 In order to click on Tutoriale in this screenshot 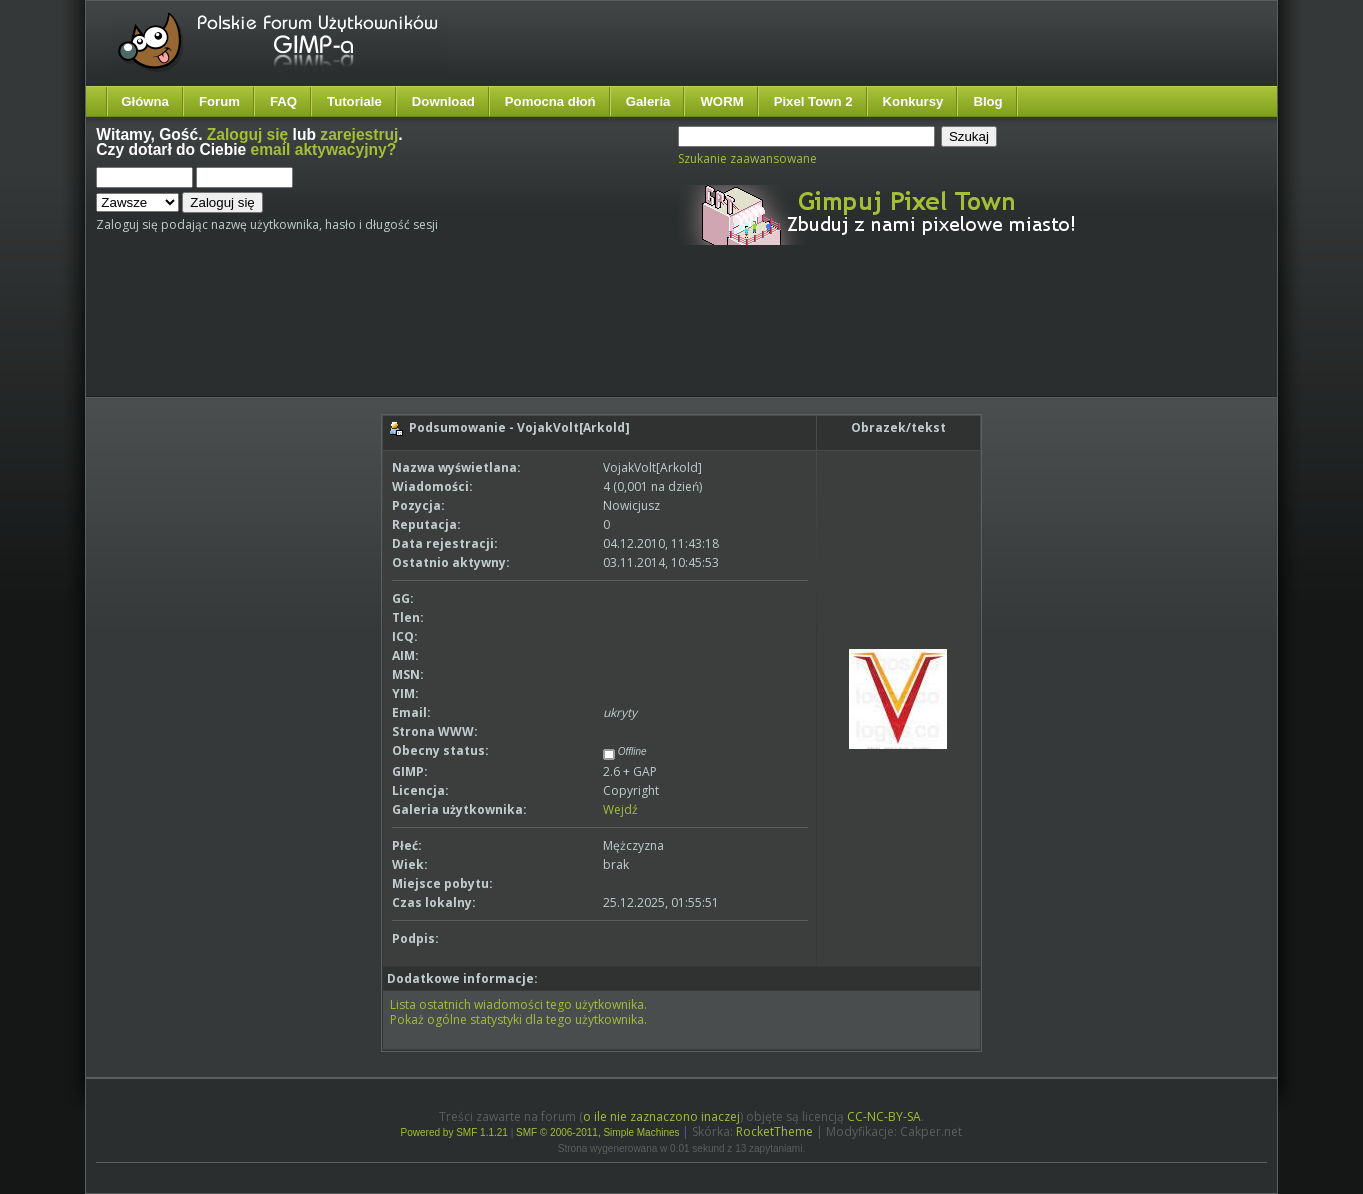, I will do `click(354, 101)`.